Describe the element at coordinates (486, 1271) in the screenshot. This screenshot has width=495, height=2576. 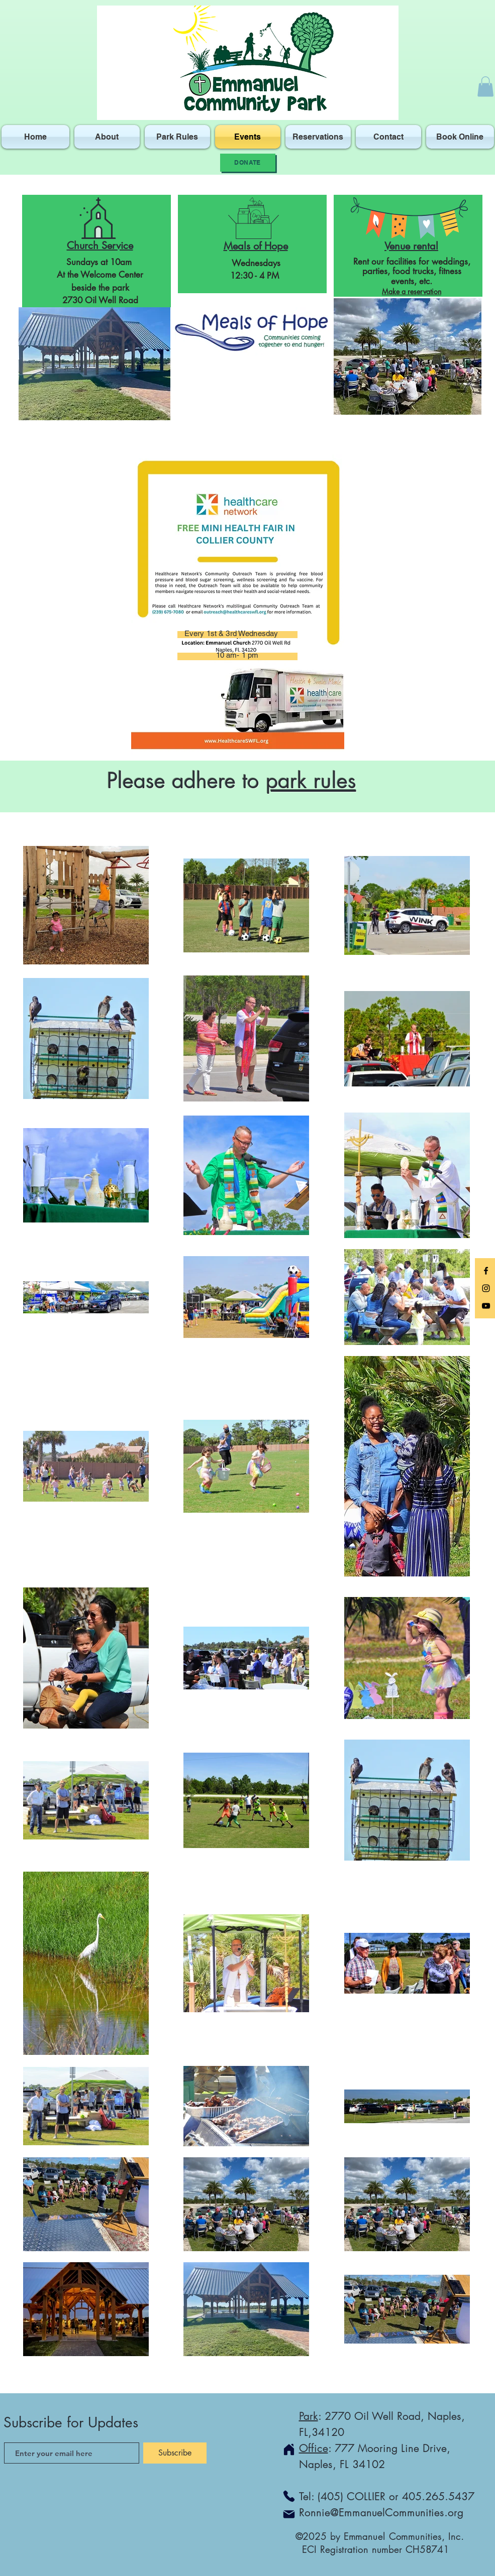
I see `[Black Facebook Icon]` at that location.